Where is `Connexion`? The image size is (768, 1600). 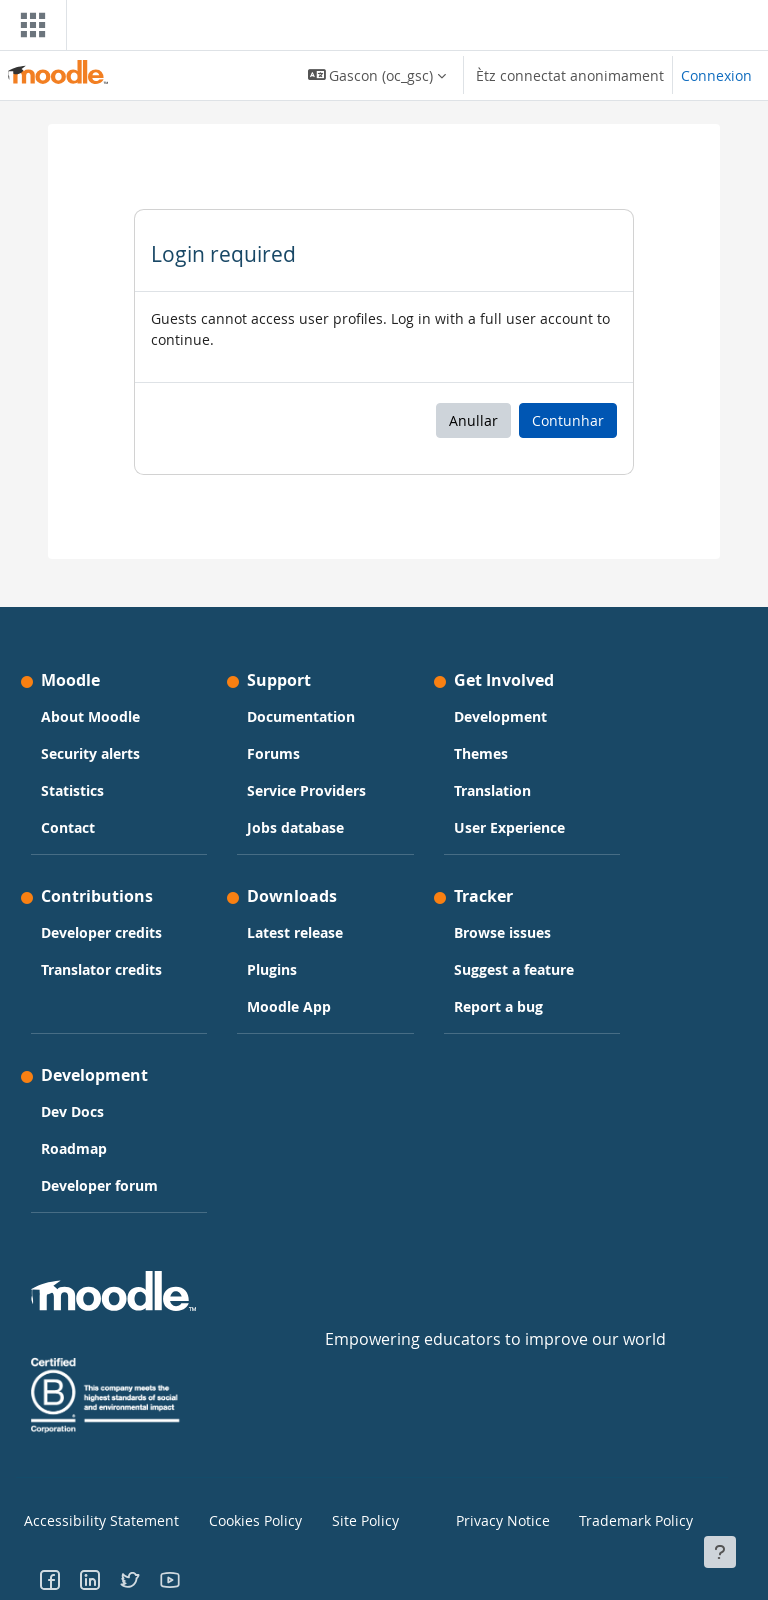
Connexion is located at coordinates (716, 75).